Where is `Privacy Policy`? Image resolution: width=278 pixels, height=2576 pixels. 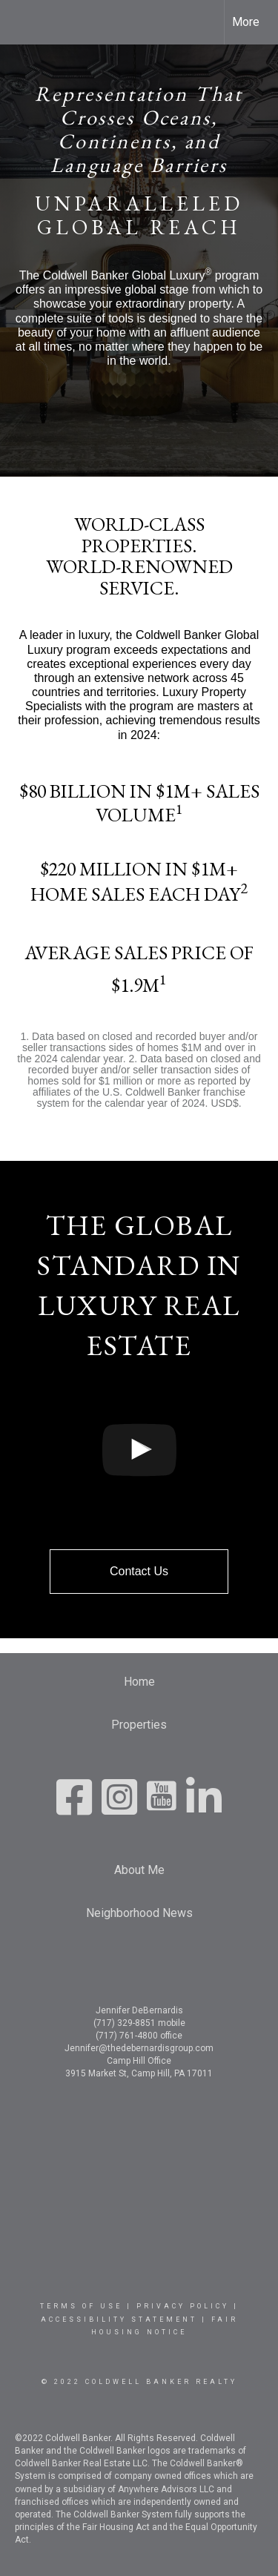
Privacy Policy is located at coordinates (182, 2306).